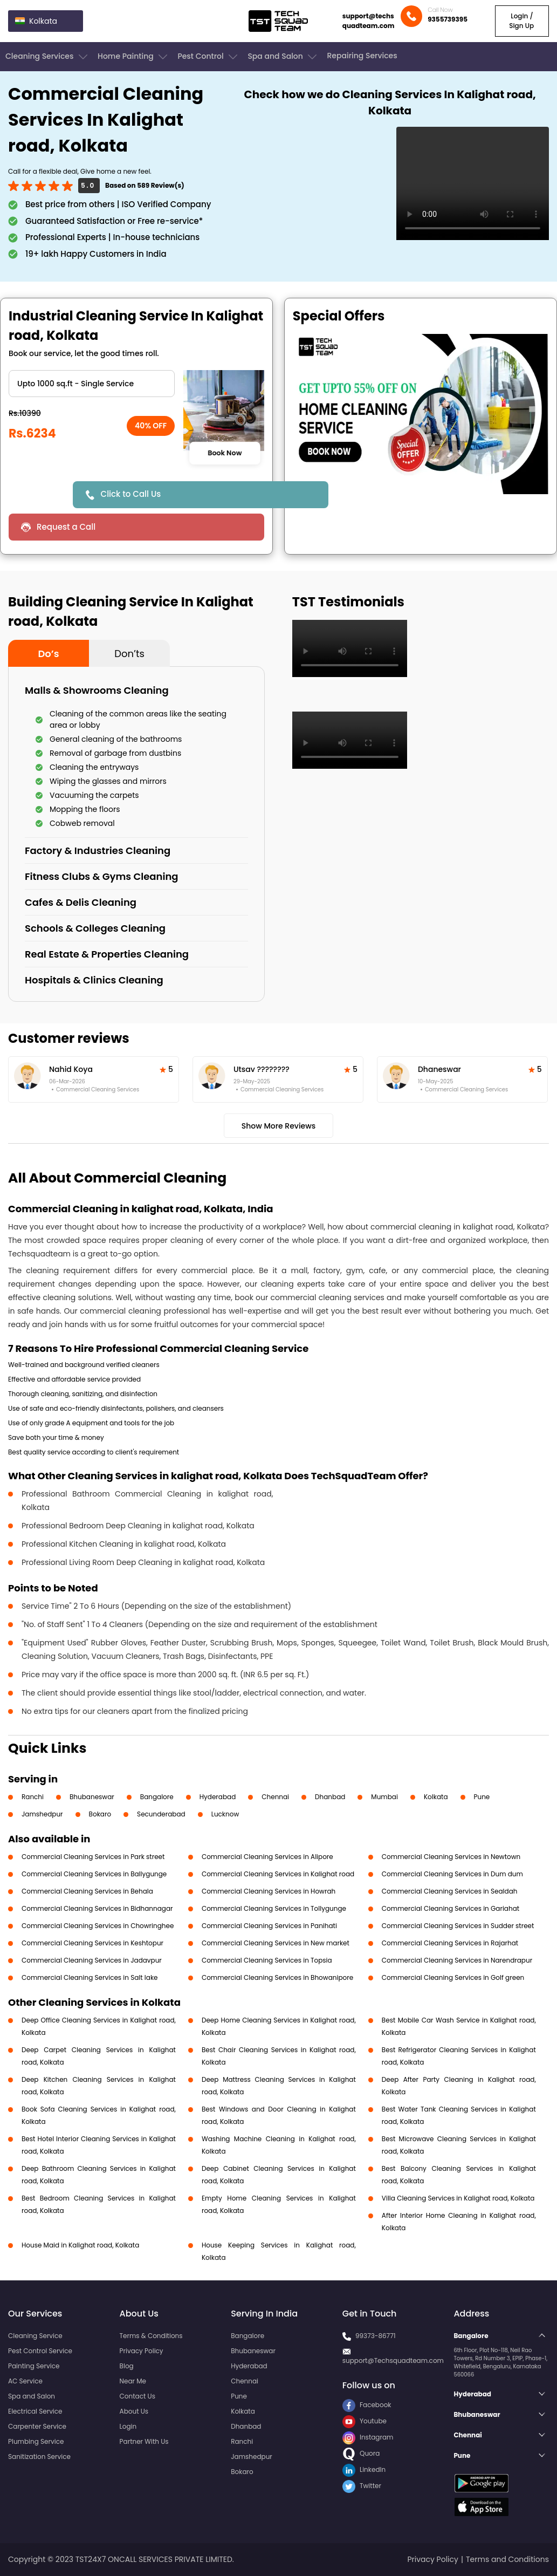 Image resolution: width=557 pixels, height=2576 pixels. What do you see at coordinates (458, 2198) in the screenshot?
I see `Villa Cleaning Services in Kalighat road, Kolkata` at bounding box center [458, 2198].